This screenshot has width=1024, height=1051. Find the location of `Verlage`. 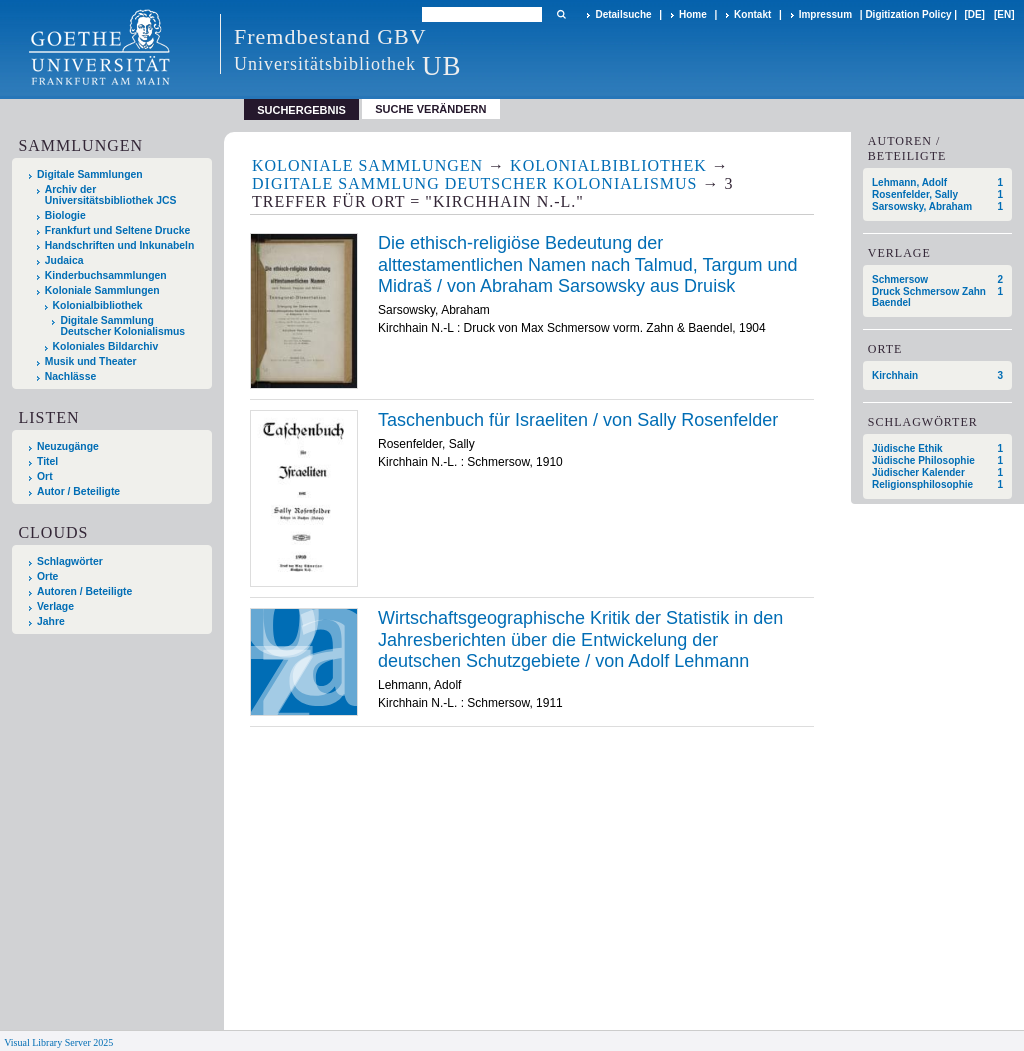

Verlage is located at coordinates (55, 606).